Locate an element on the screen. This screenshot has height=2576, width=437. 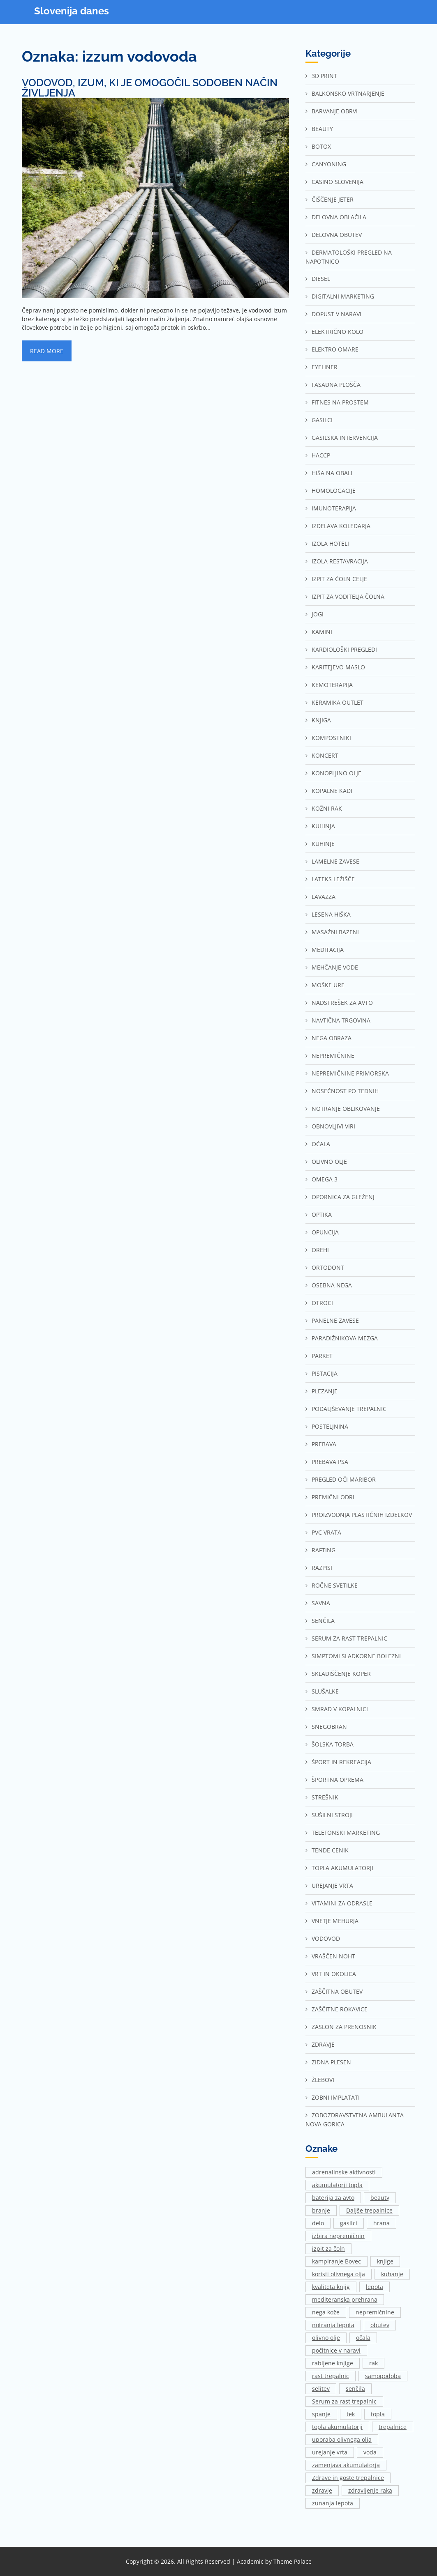
olivno olje [olivno olje (1 predmet)] is located at coordinates (326, 2338).